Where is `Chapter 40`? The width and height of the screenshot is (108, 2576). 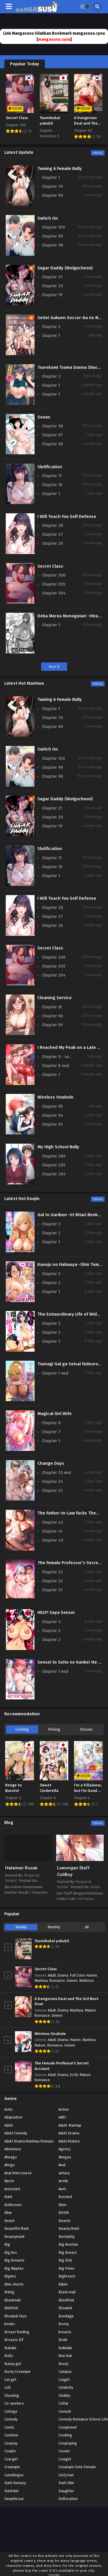 Chapter 40 is located at coordinates (52, 1540).